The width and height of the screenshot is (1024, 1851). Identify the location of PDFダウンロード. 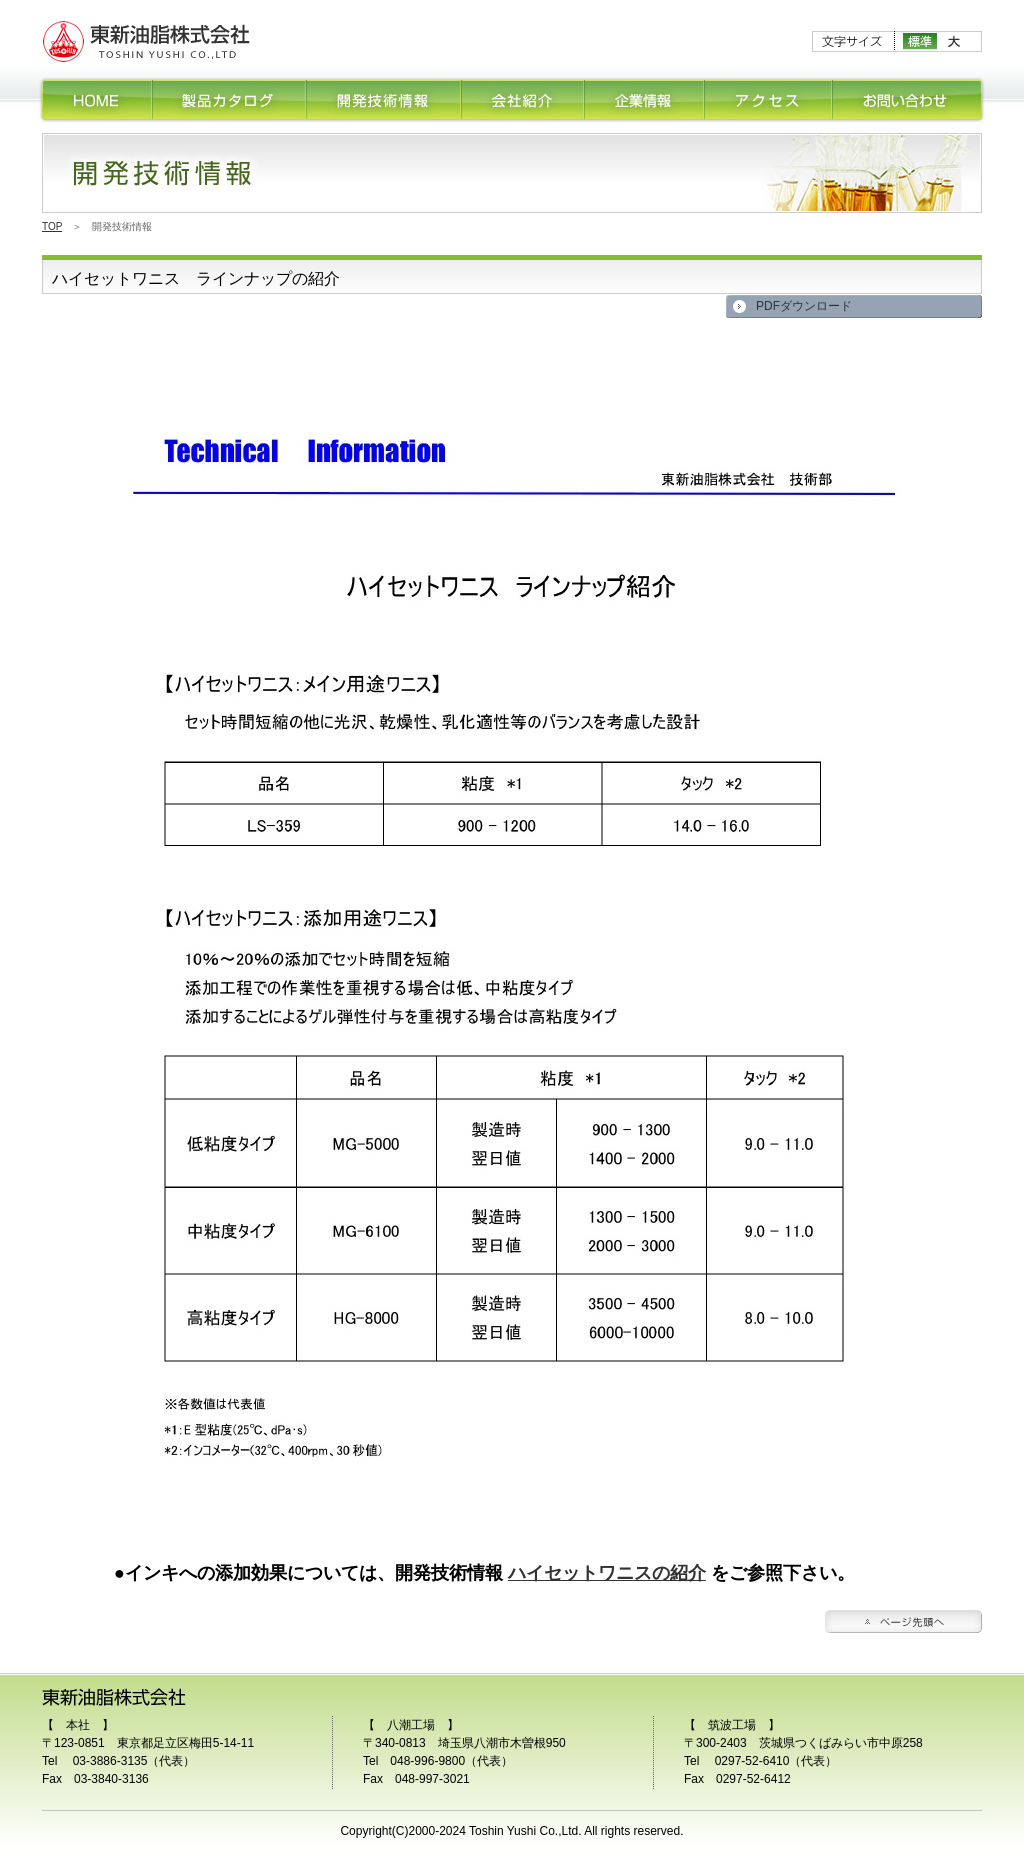
(804, 306).